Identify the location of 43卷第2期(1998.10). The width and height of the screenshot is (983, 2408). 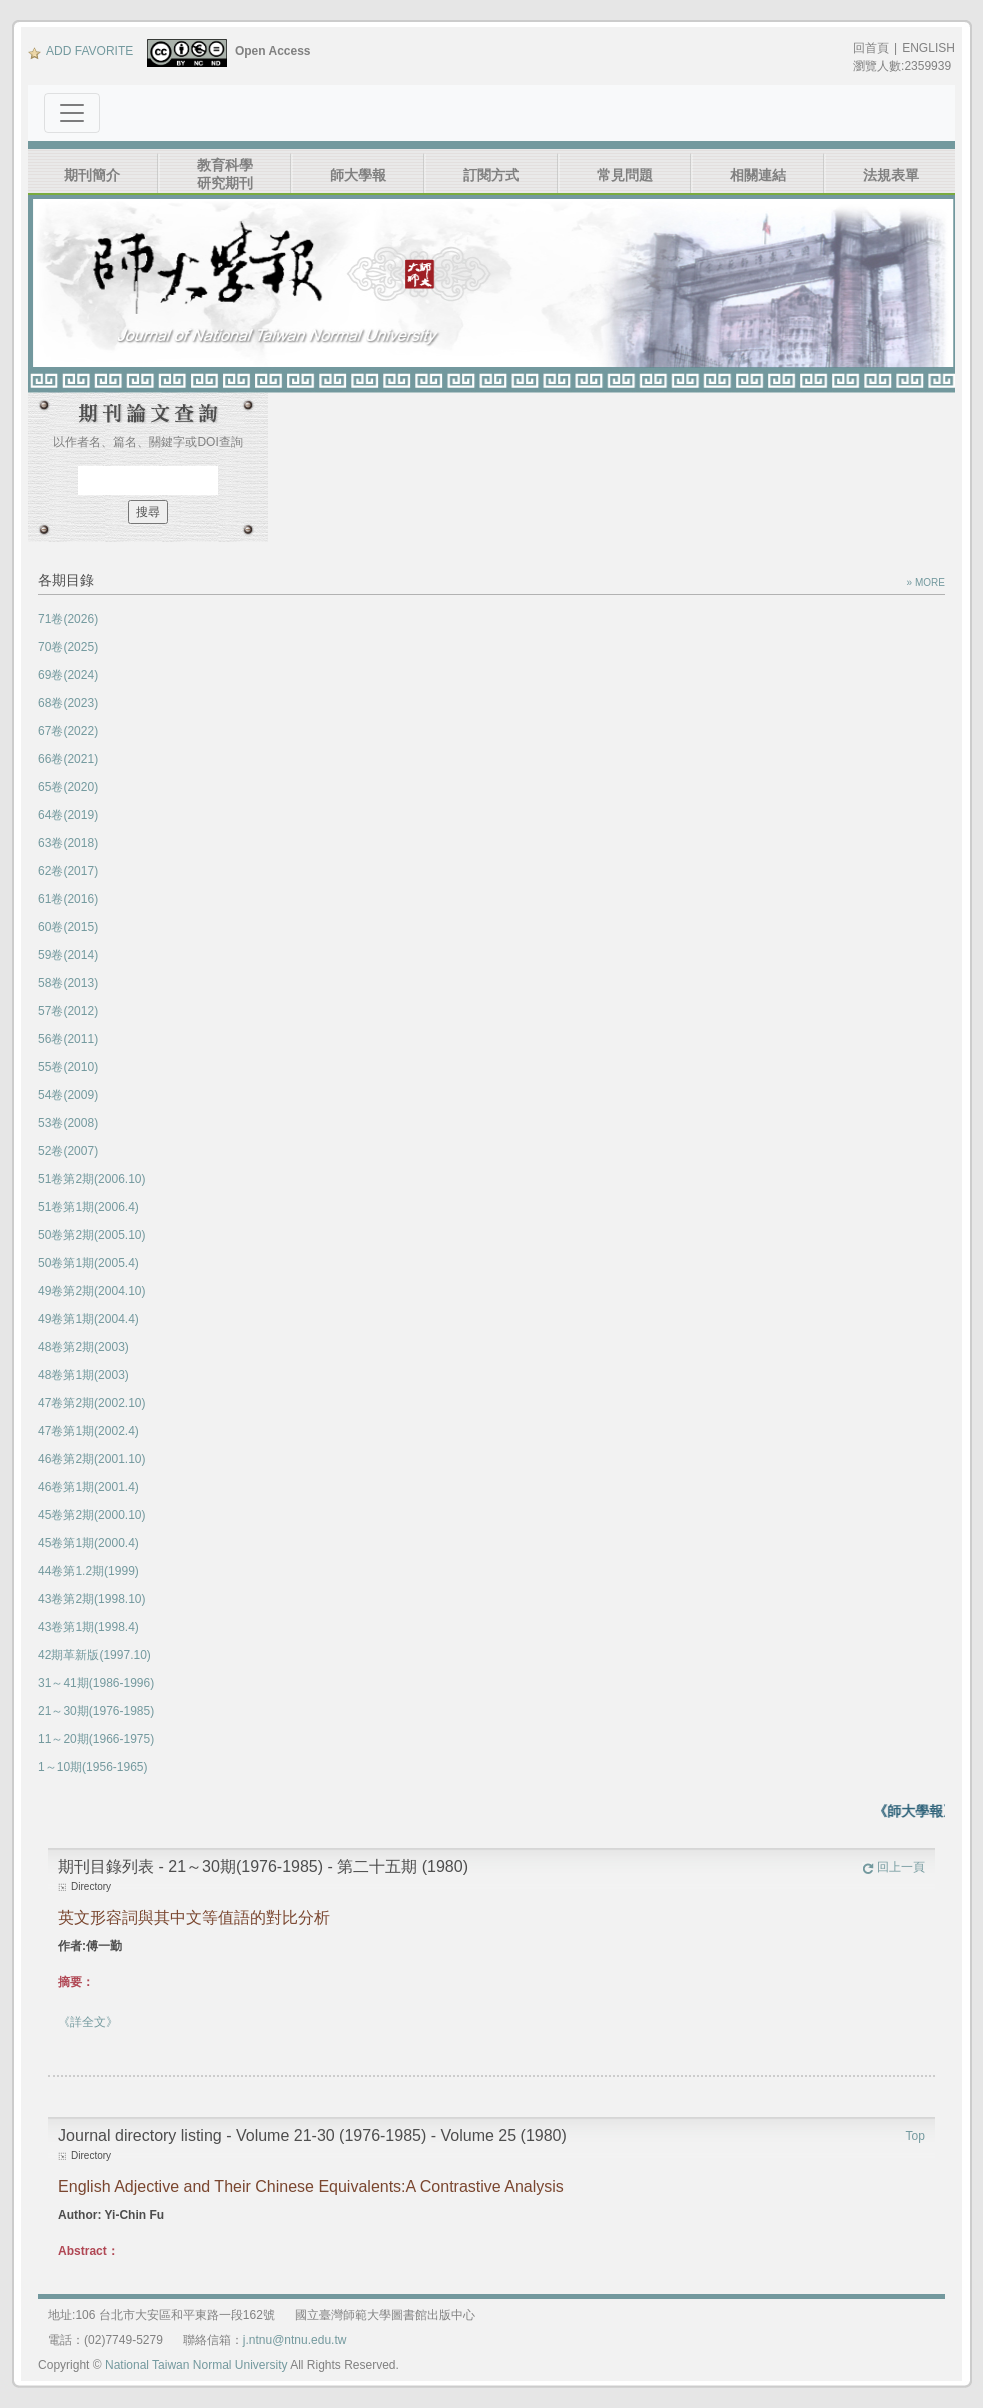
(91, 1599).